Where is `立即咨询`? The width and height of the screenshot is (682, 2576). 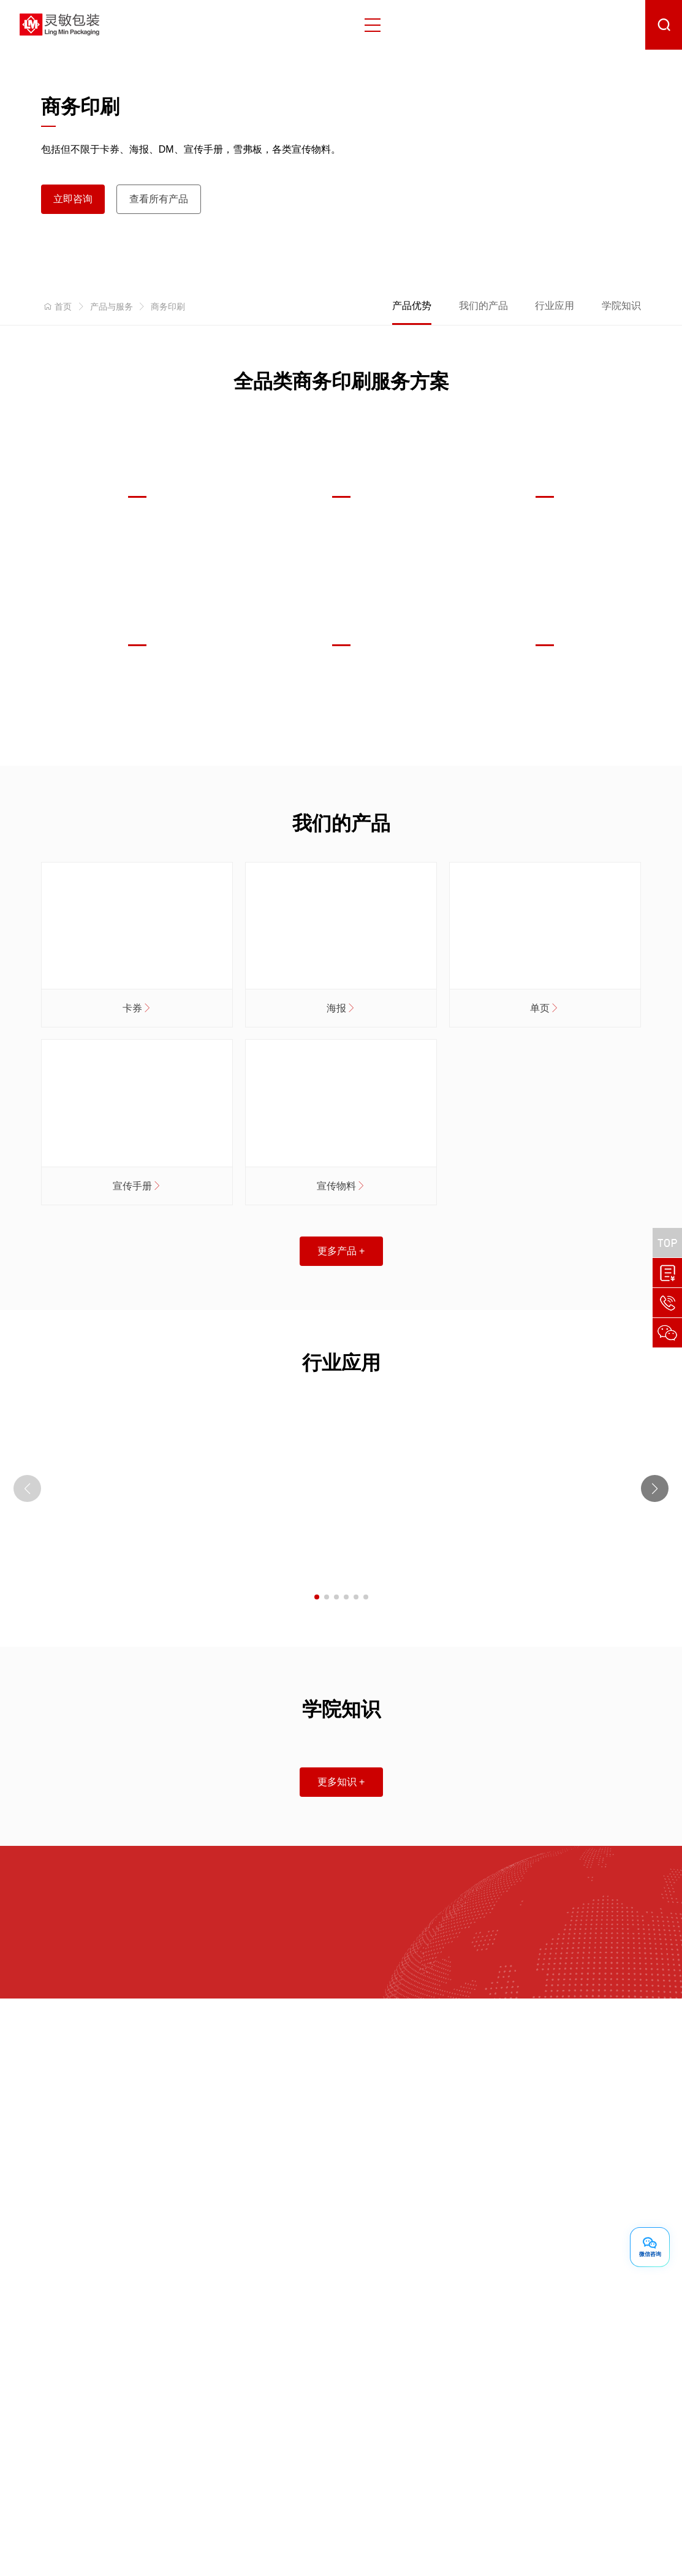
立即咨询 is located at coordinates (73, 199).